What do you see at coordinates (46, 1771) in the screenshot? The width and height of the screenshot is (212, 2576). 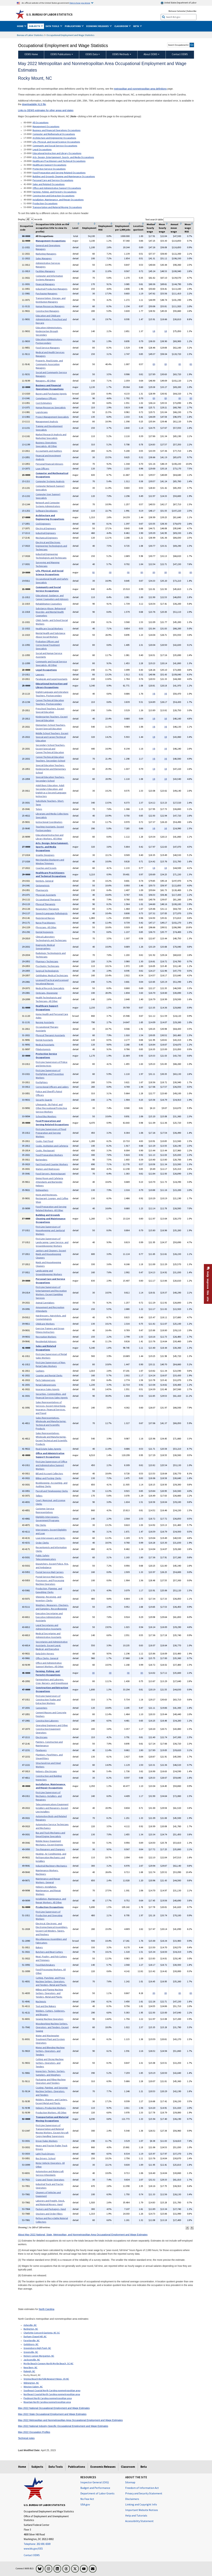 I see `Helpers--Electricians` at bounding box center [46, 1771].